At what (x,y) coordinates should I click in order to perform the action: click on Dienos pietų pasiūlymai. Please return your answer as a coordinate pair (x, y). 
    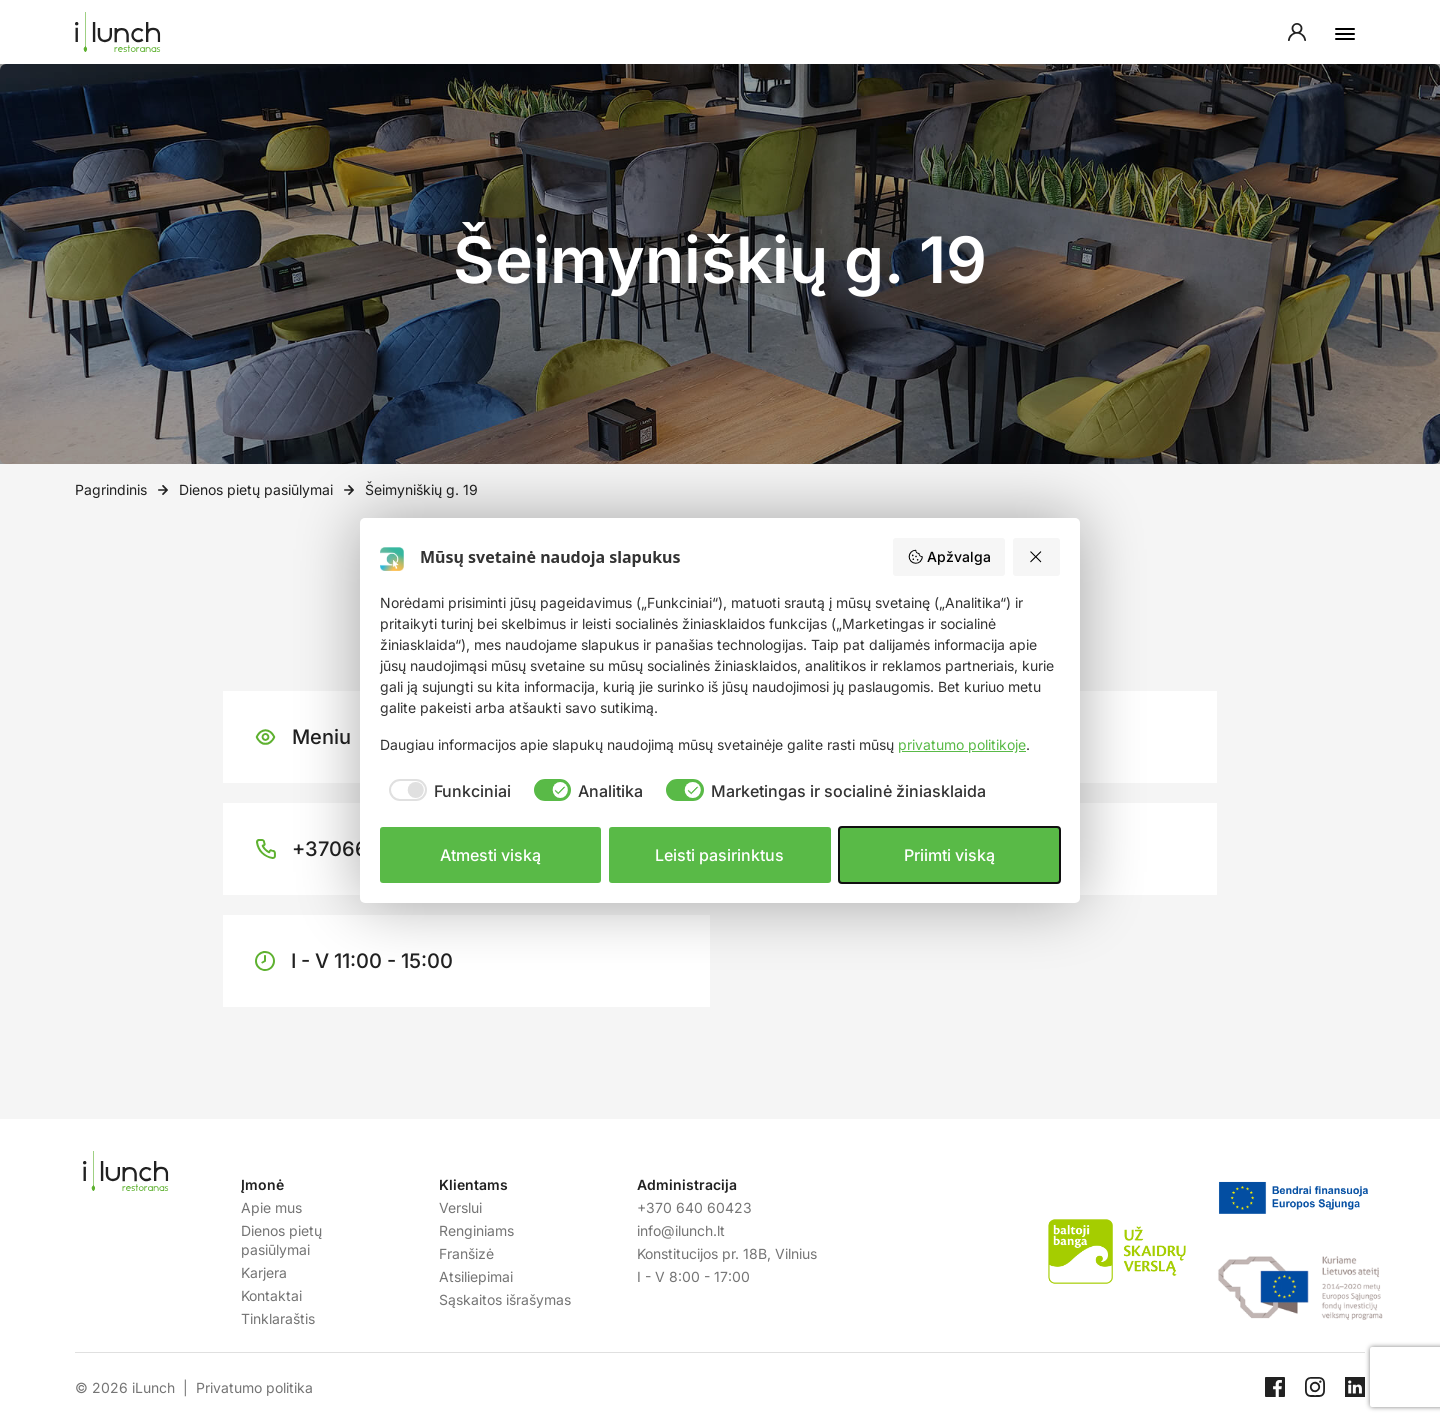
    Looking at the image, I should click on (256, 489).